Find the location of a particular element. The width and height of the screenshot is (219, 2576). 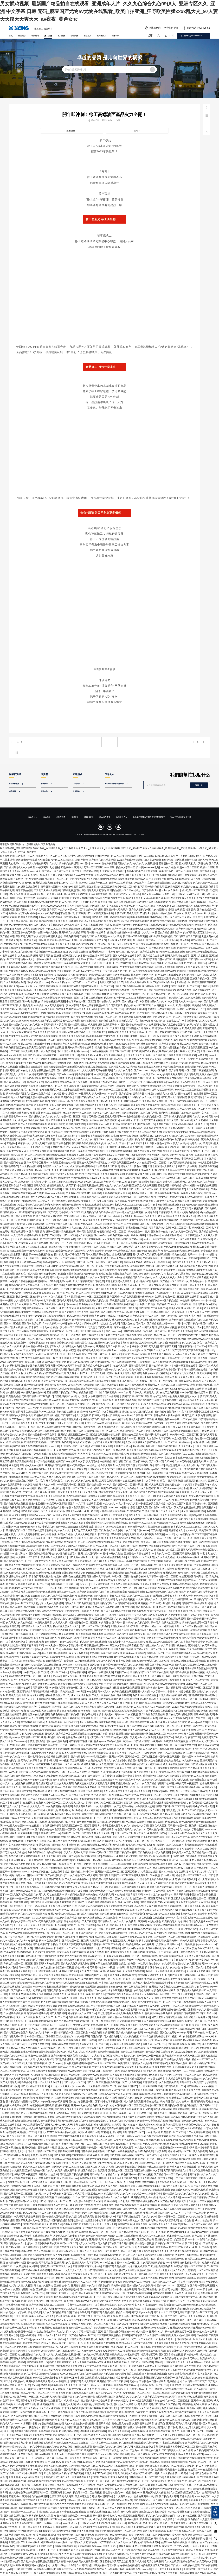

日本成人不卡 is located at coordinates (185, 1585).